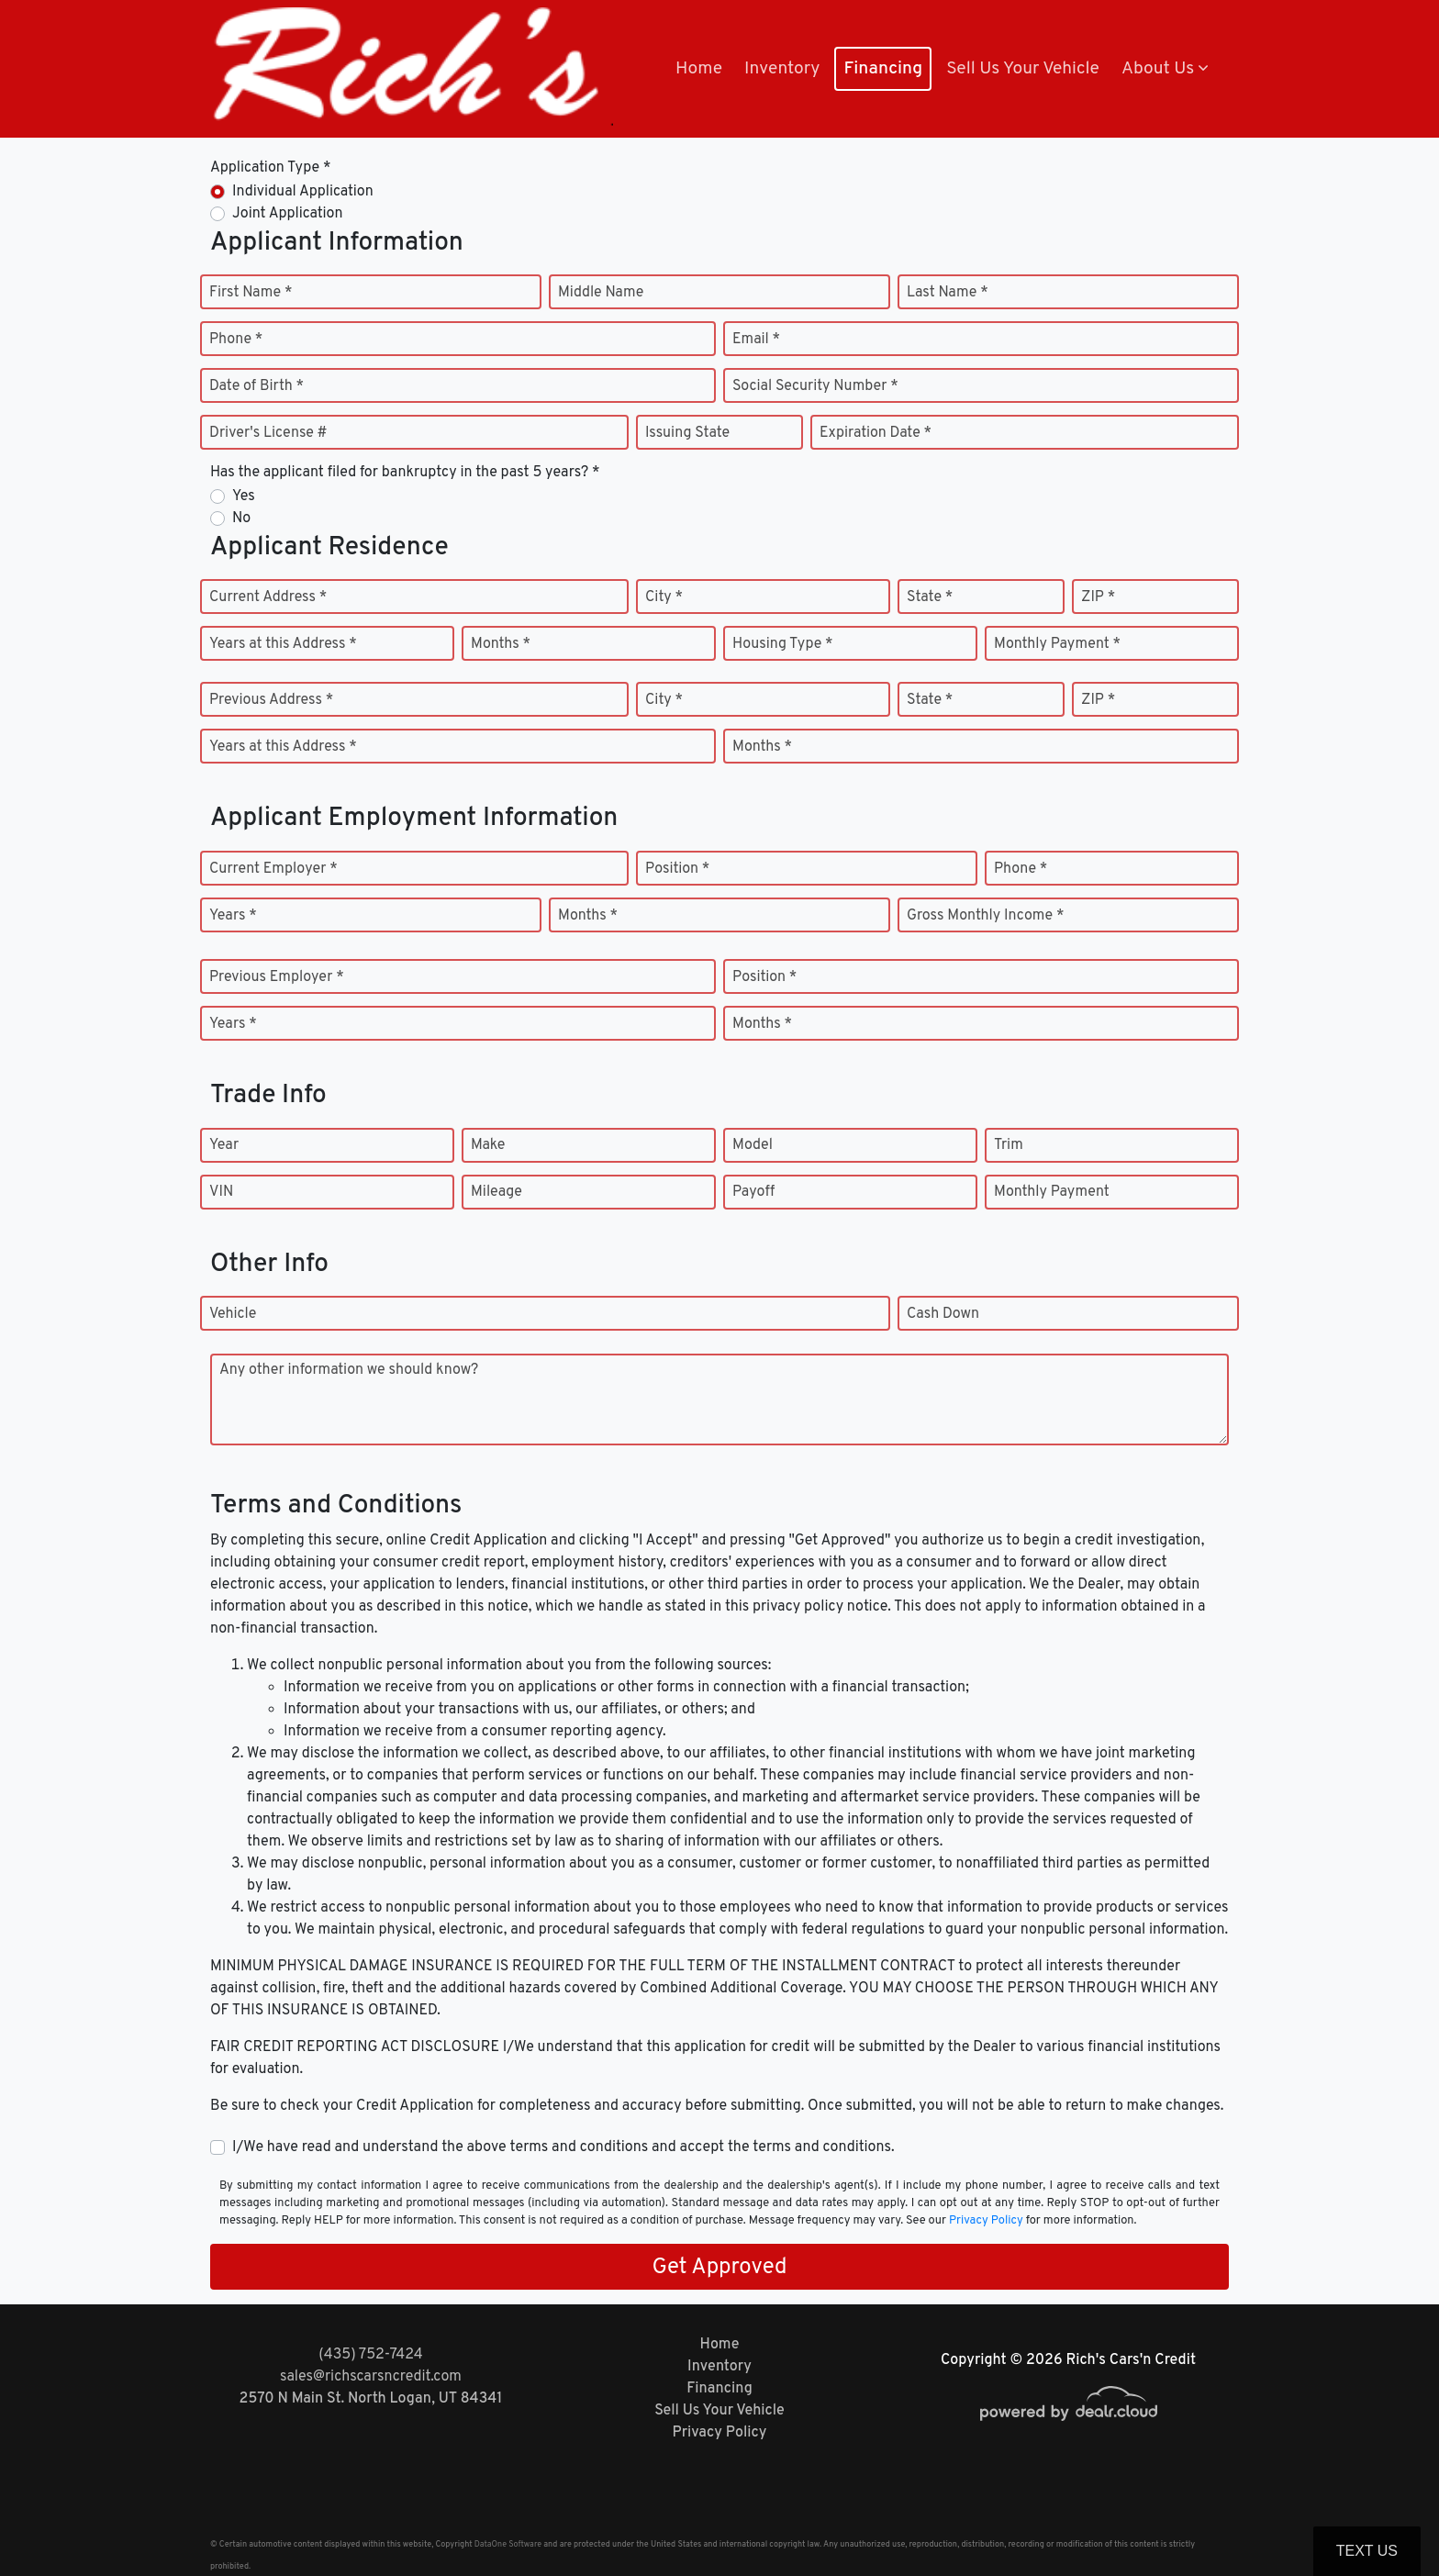 This screenshot has width=1439, height=2576. Describe the element at coordinates (348, 1370) in the screenshot. I see `Any other information we should know?` at that location.